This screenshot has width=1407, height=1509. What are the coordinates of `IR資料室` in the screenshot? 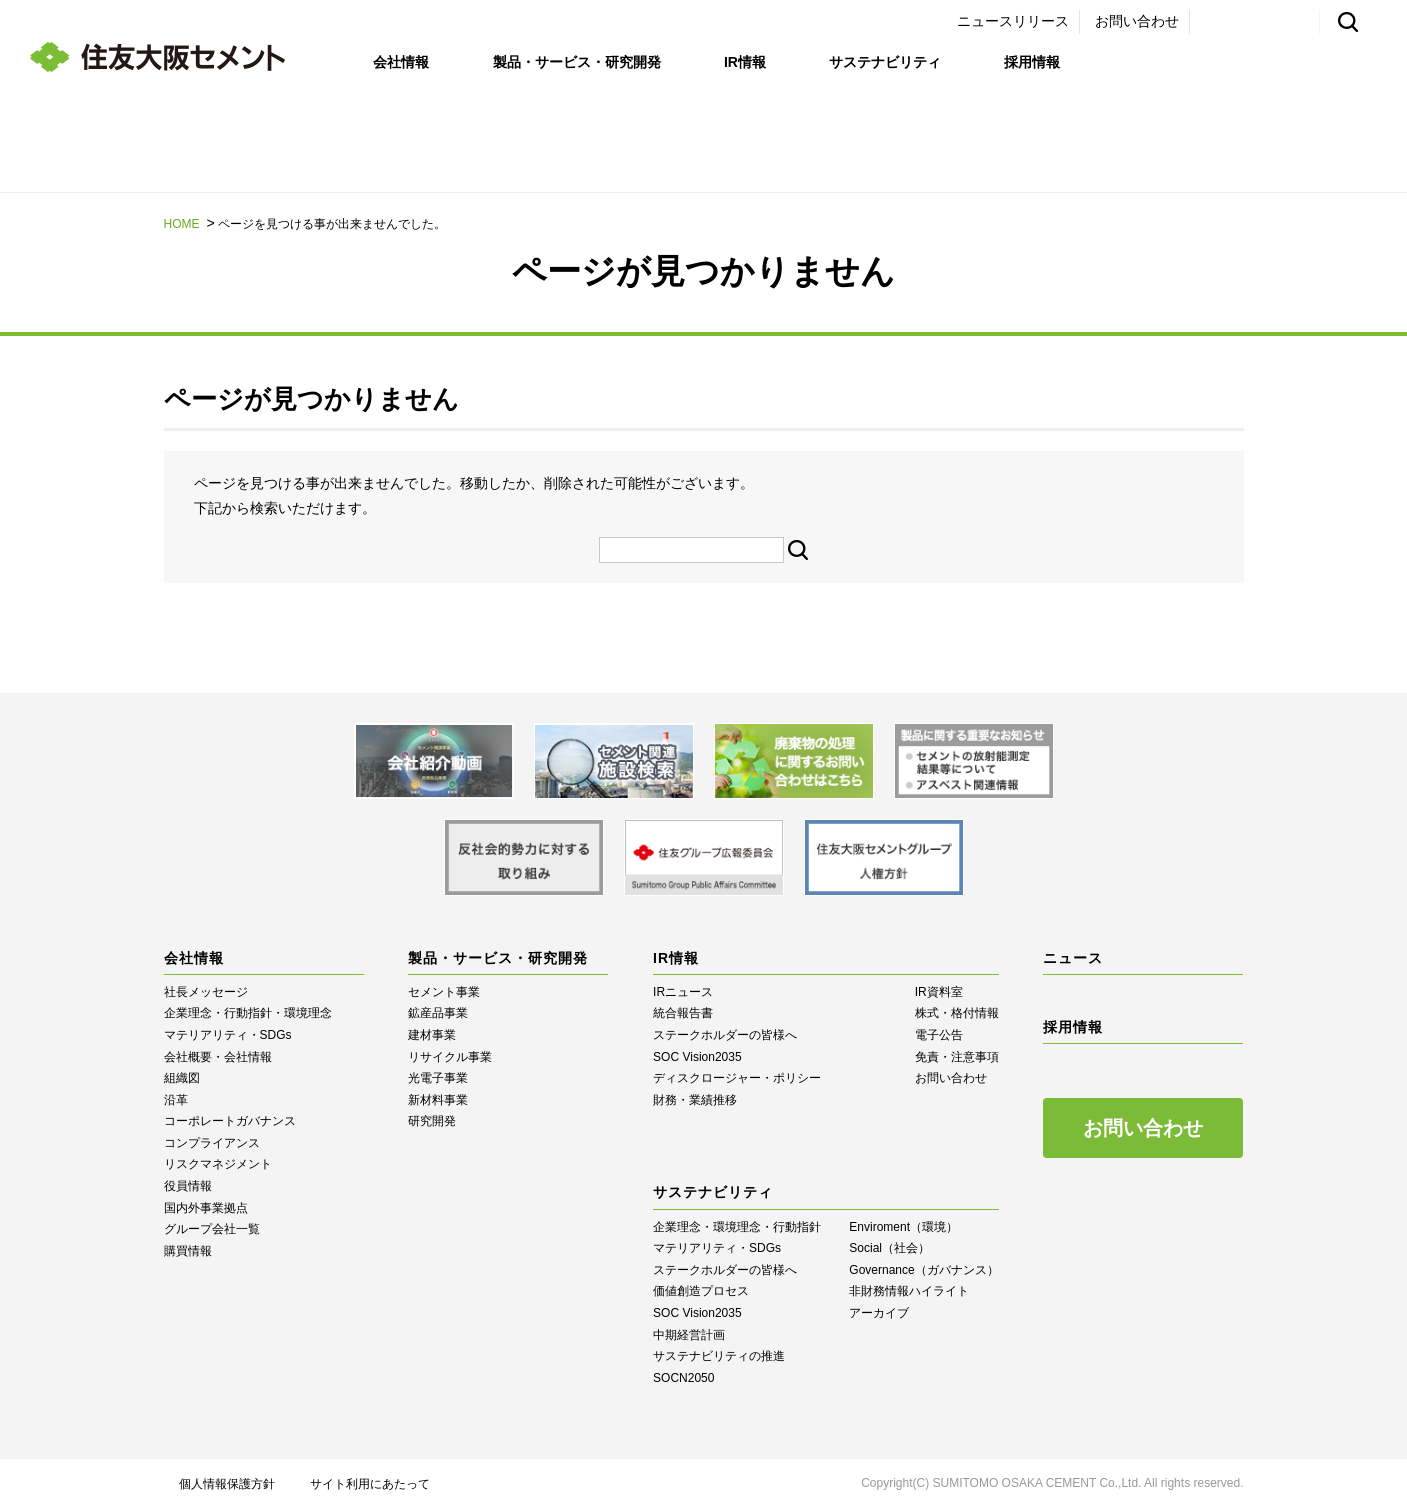 It's located at (939, 992).